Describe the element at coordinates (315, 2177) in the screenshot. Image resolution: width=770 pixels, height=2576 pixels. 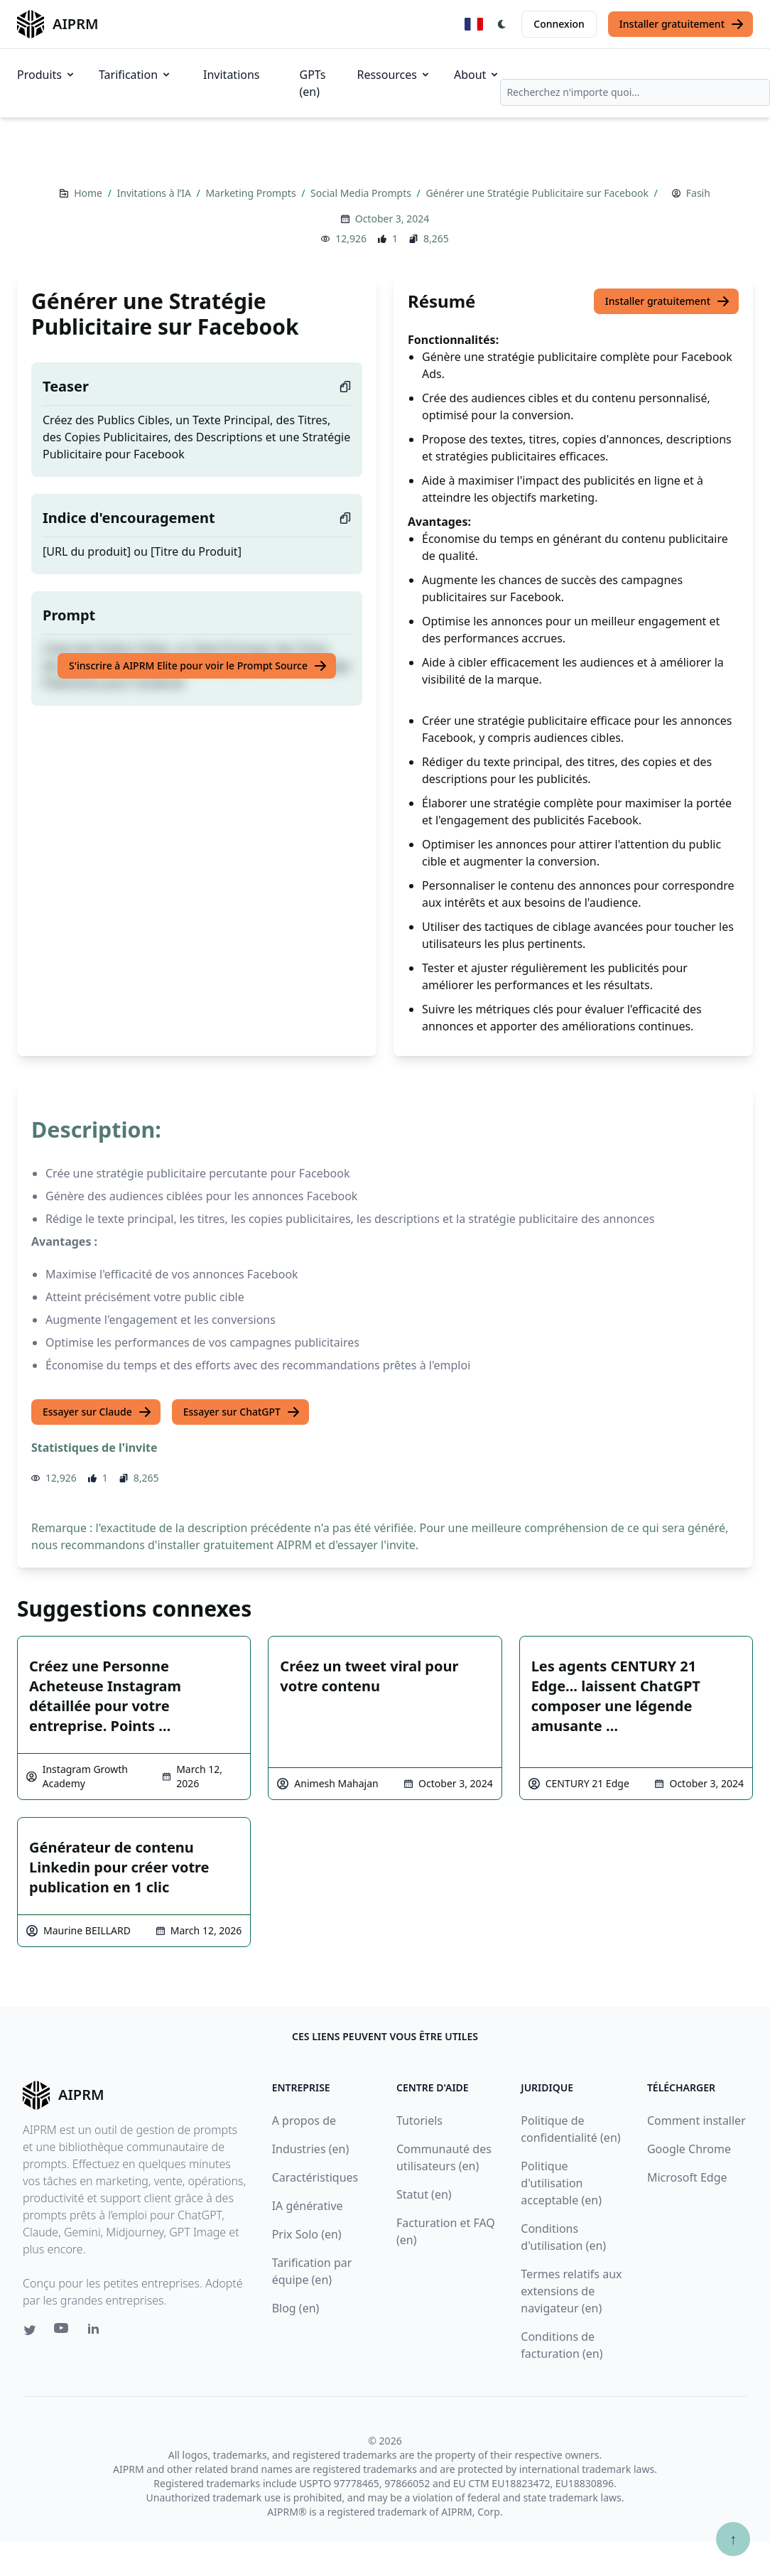
I see `Caractéristiques` at that location.